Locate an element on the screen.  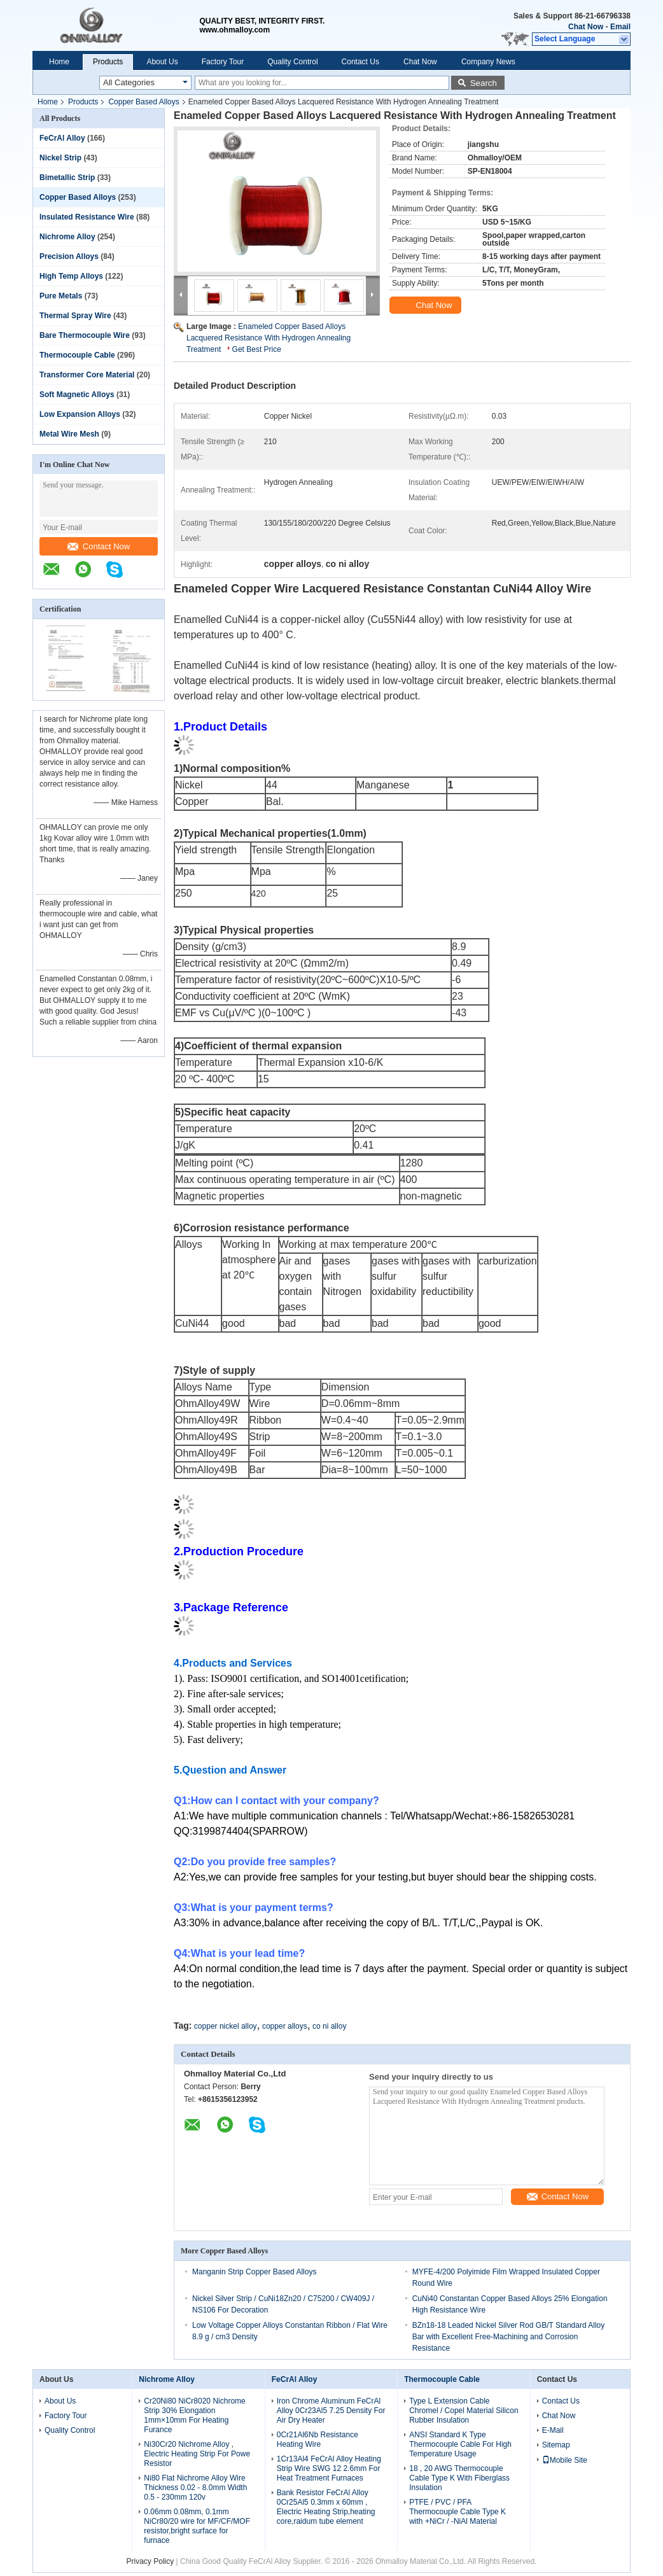
copper nickel alloy is located at coordinates (225, 2026).